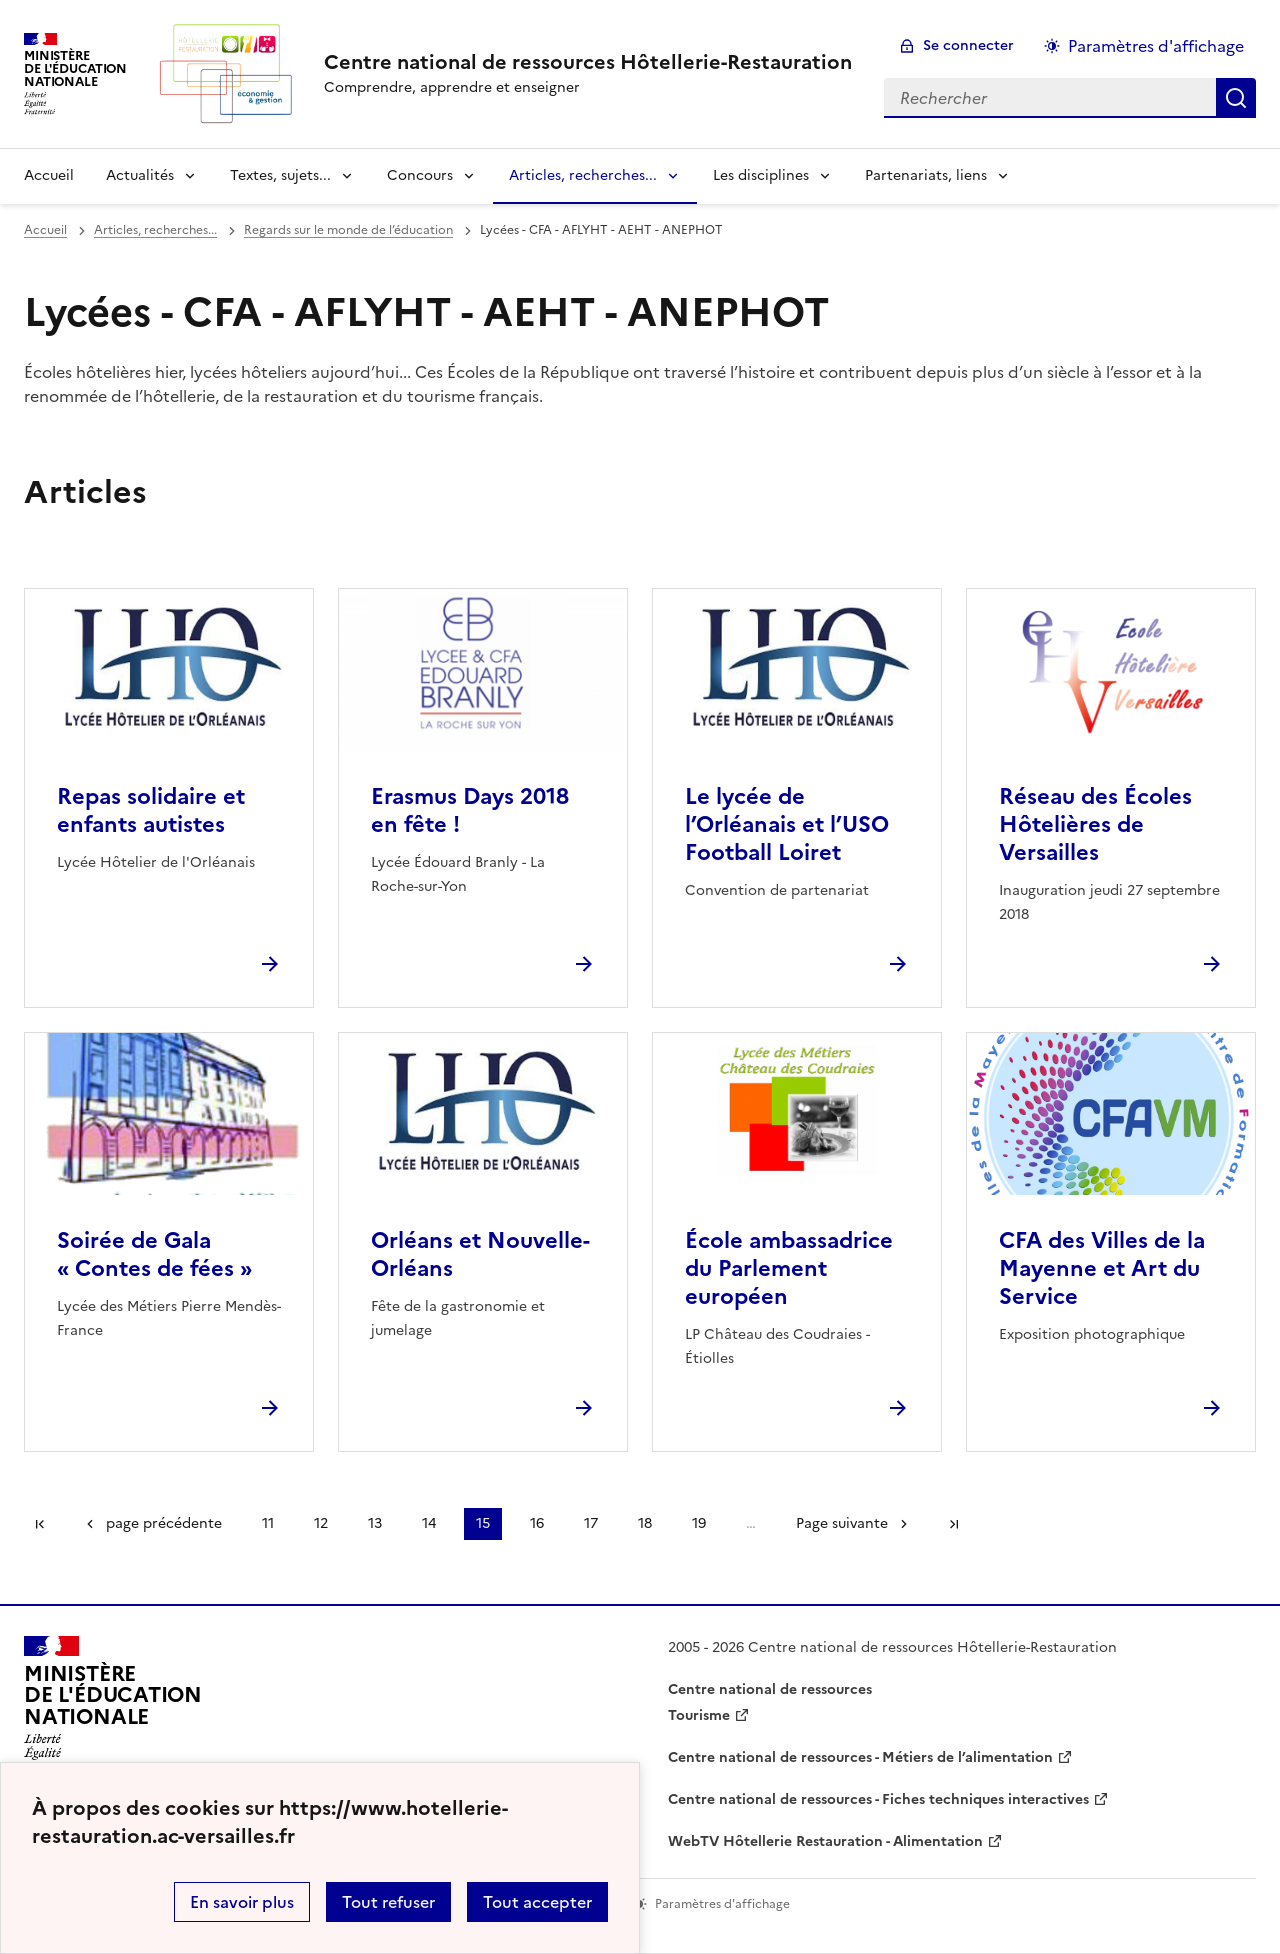 Image resolution: width=1280 pixels, height=1954 pixels. I want to click on Les disciplines [Déplier la rubrique Les disciplines], so click(761, 175).